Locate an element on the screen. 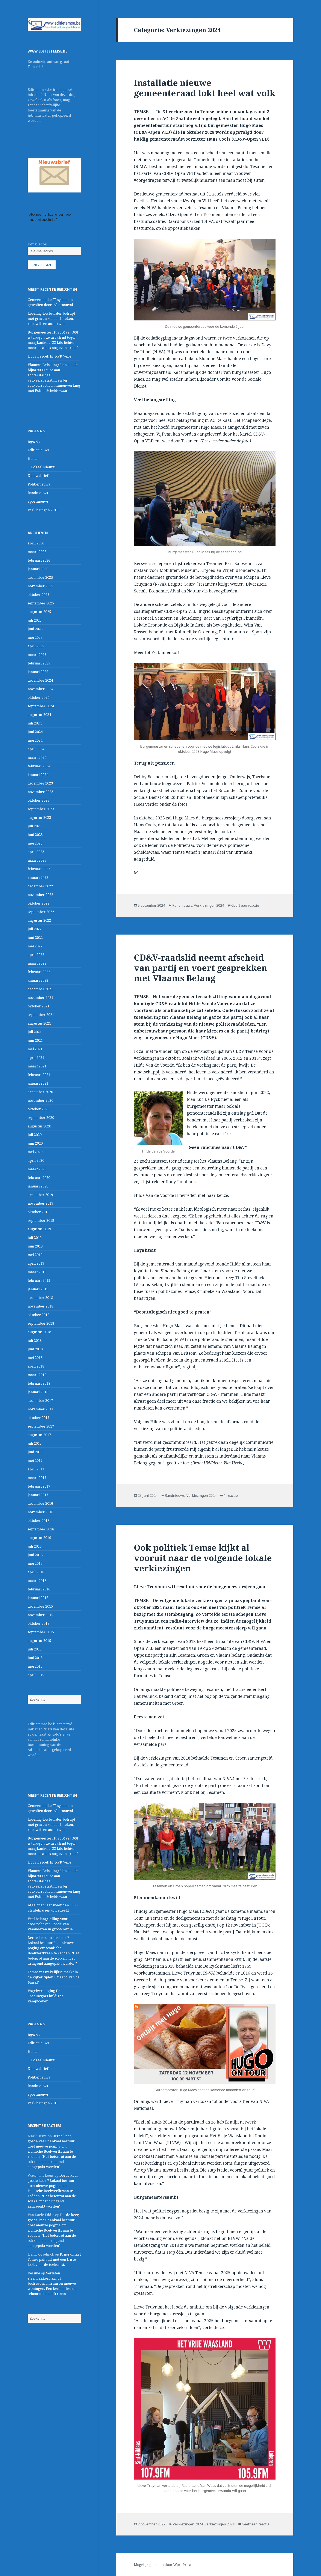 This screenshot has width=321, height=2576. oktober 2018 is located at coordinates (38, 1314).